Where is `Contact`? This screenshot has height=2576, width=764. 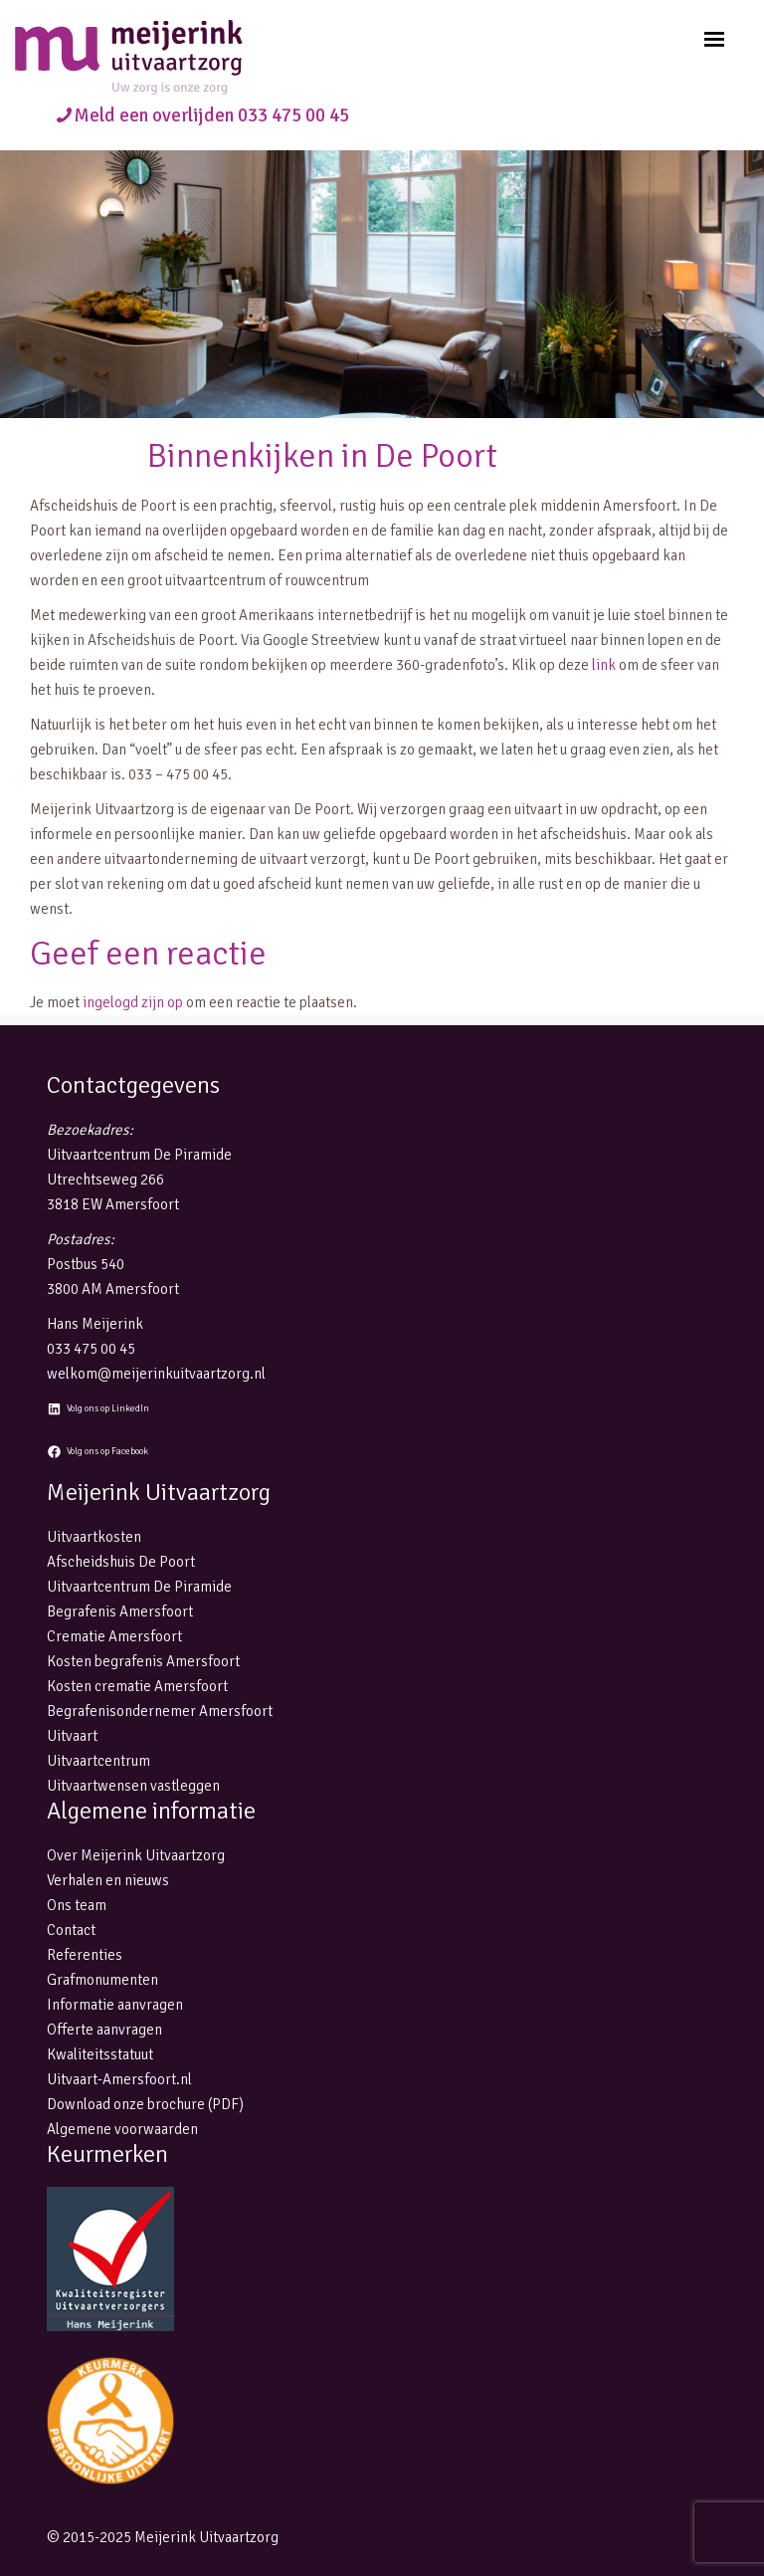
Contact is located at coordinates (71, 1930).